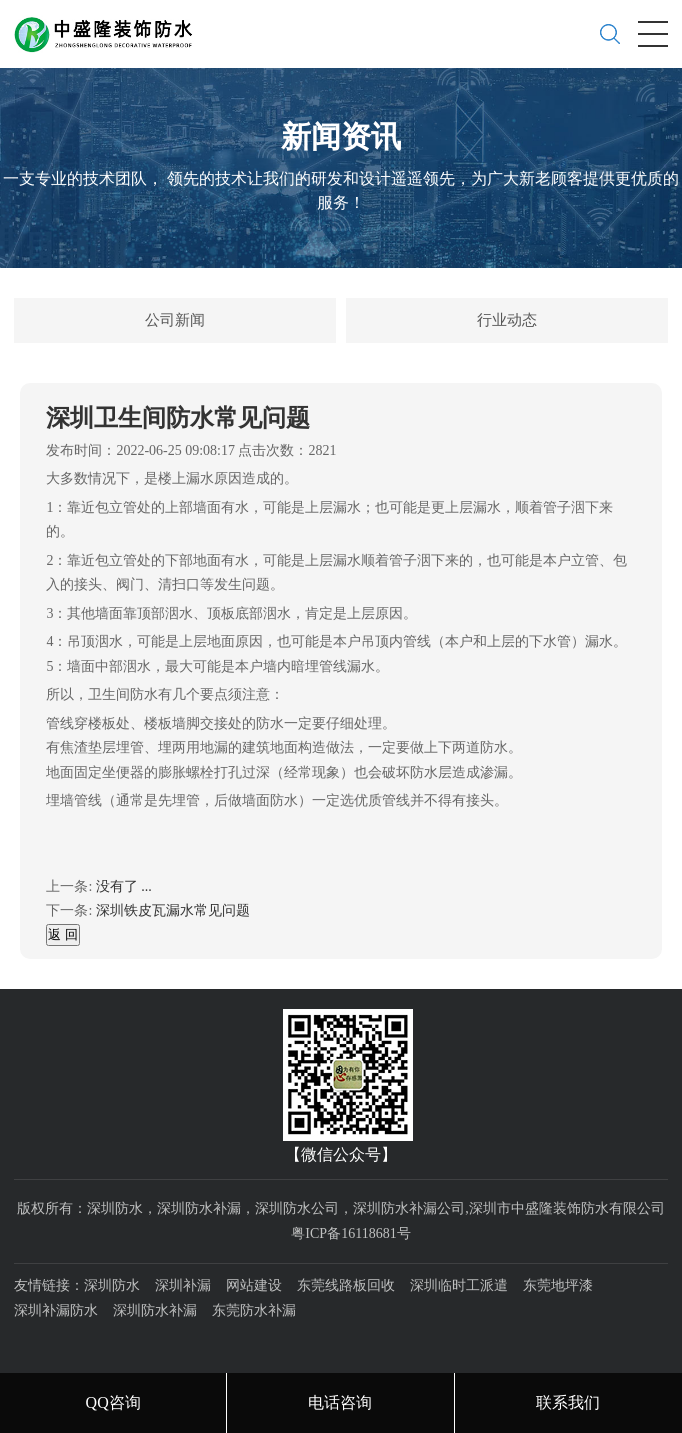  What do you see at coordinates (173, 910) in the screenshot?
I see `深圳铁皮瓦漏水常见问题` at bounding box center [173, 910].